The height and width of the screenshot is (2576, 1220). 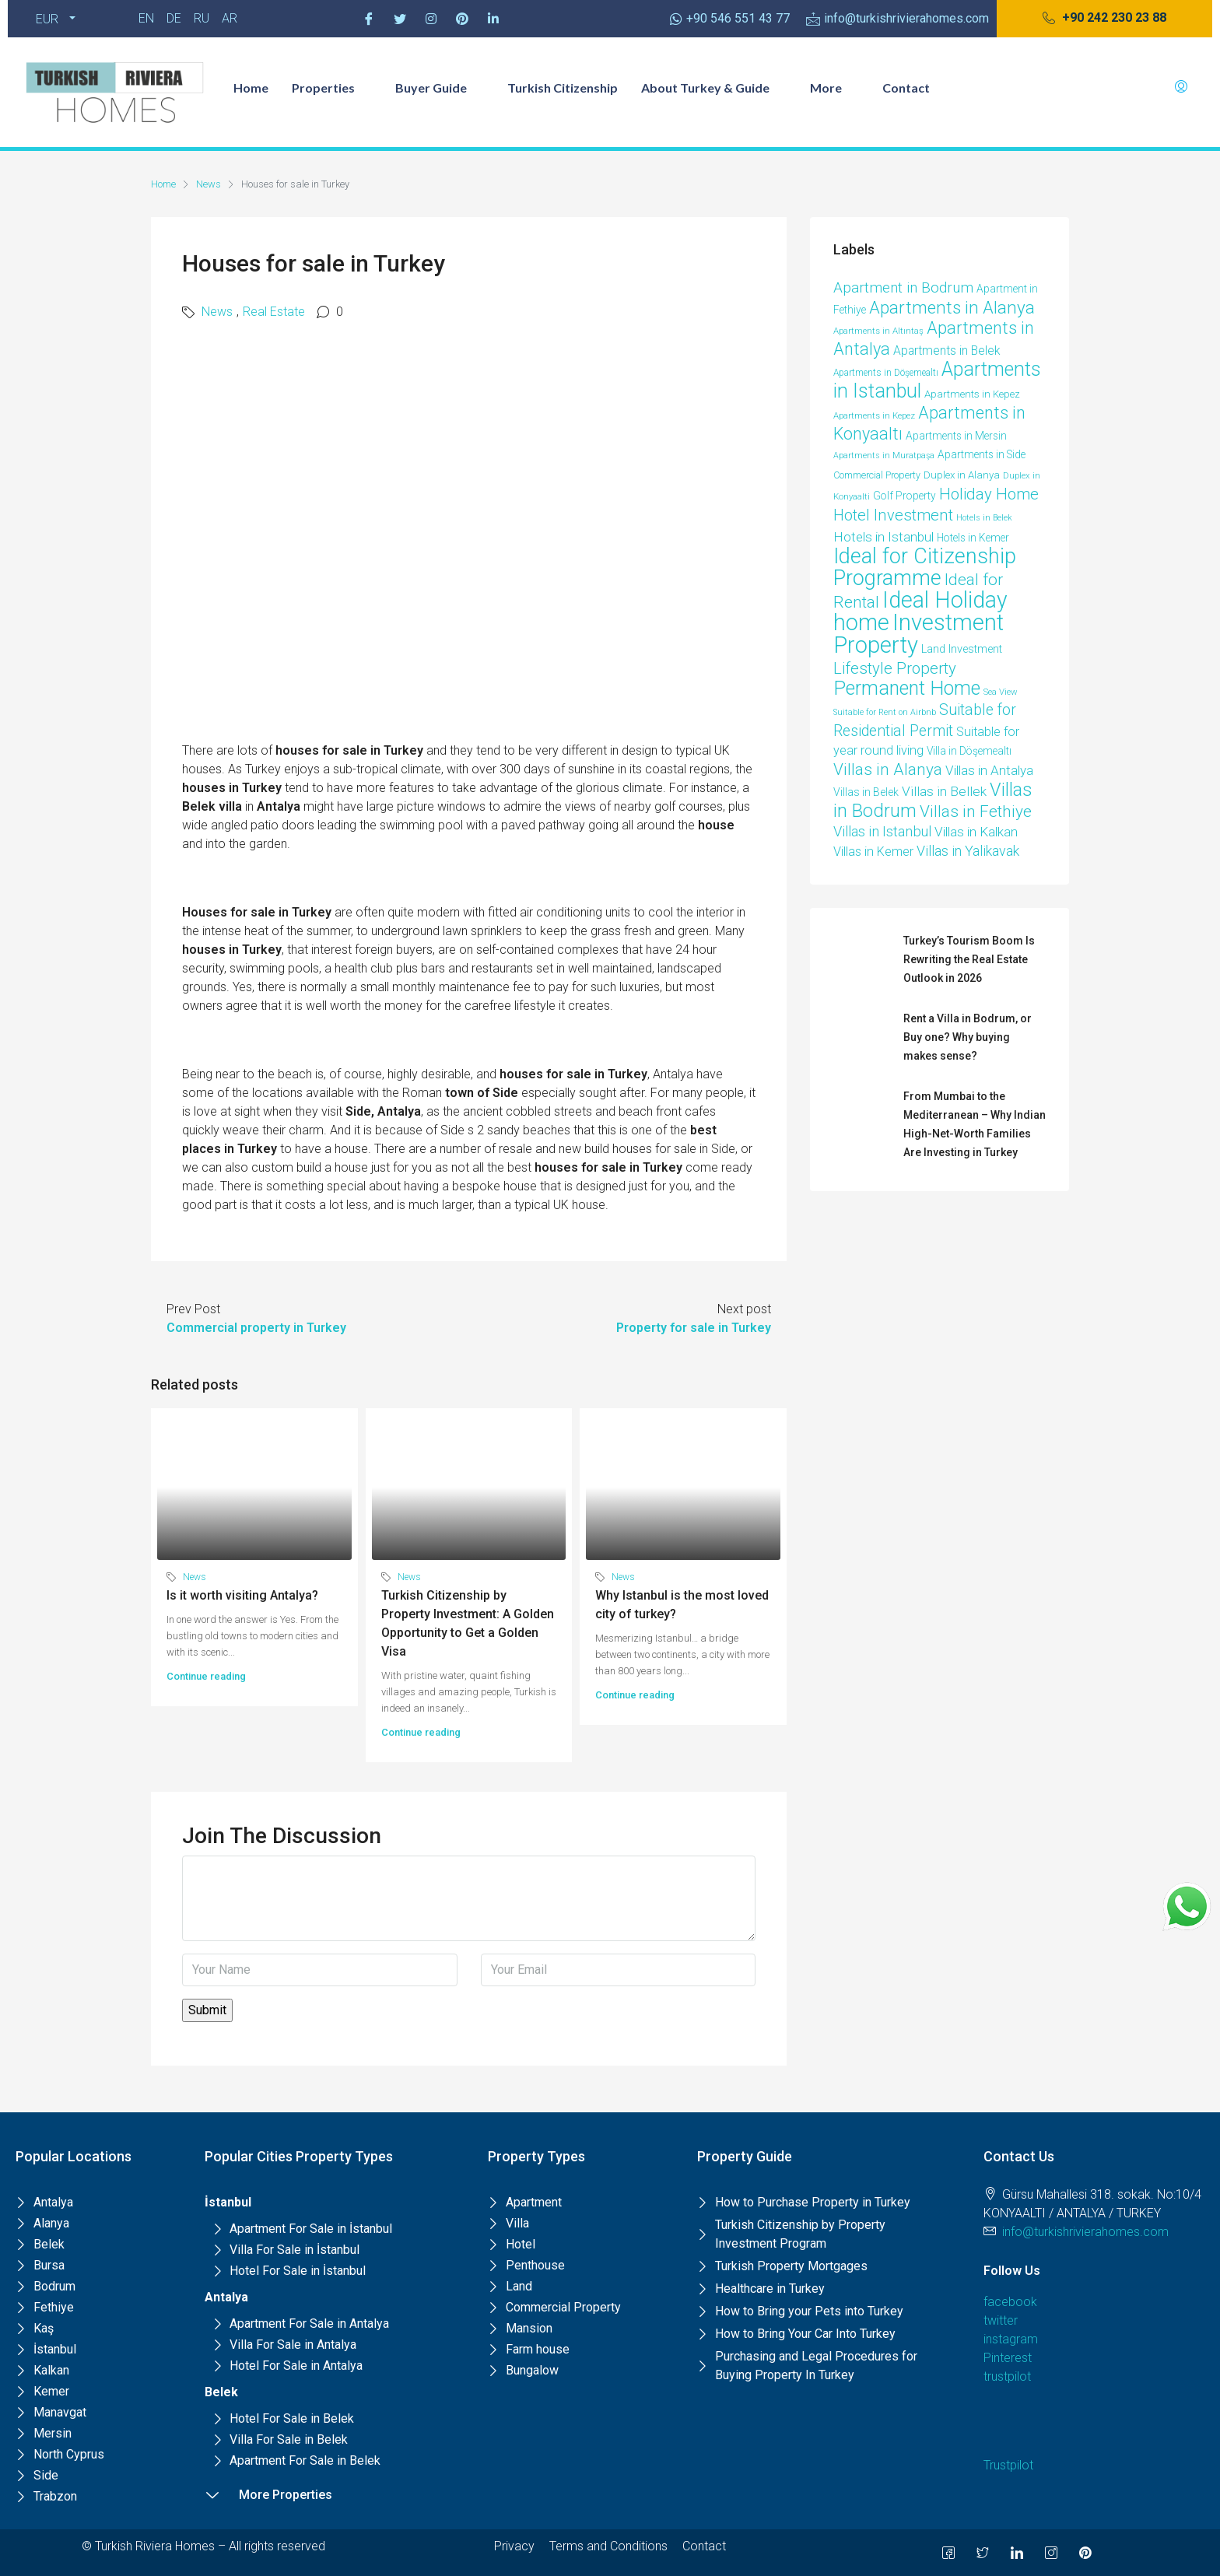 I want to click on Investment Property [Investment Property (387 items)], so click(x=918, y=633).